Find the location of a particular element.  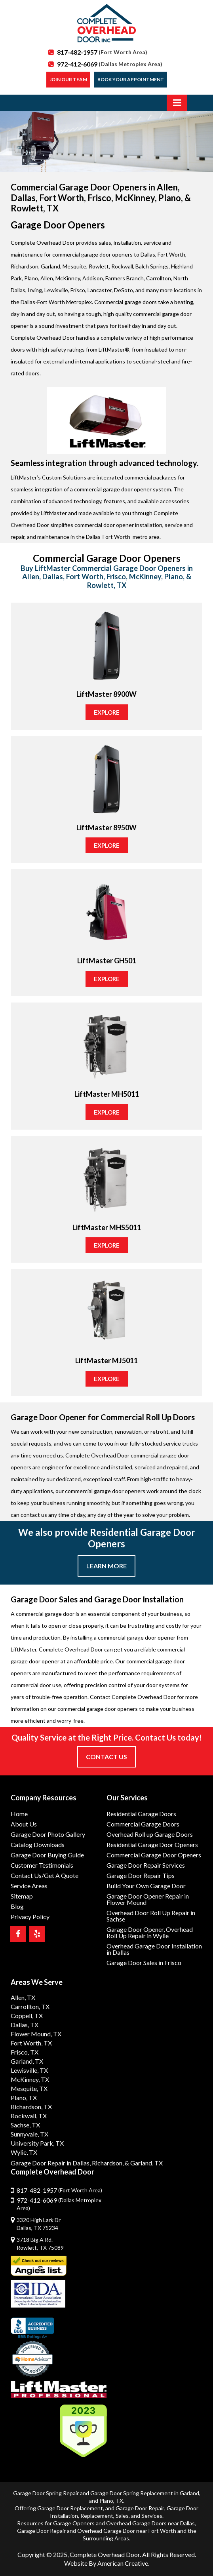

Residential Garage Door Openers is located at coordinates (152, 1844).